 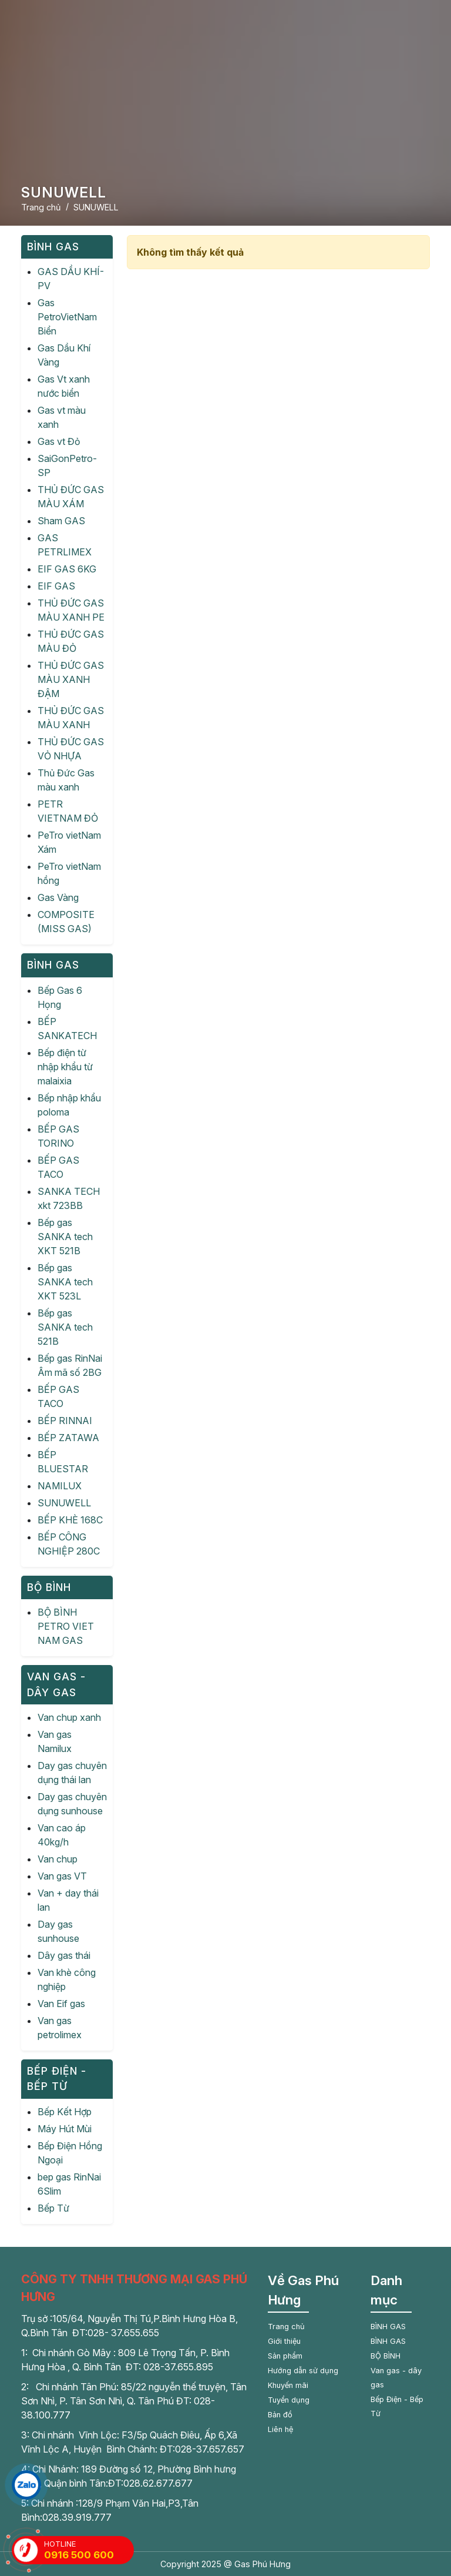 What do you see at coordinates (58, 897) in the screenshot?
I see `Gas Vàng` at bounding box center [58, 897].